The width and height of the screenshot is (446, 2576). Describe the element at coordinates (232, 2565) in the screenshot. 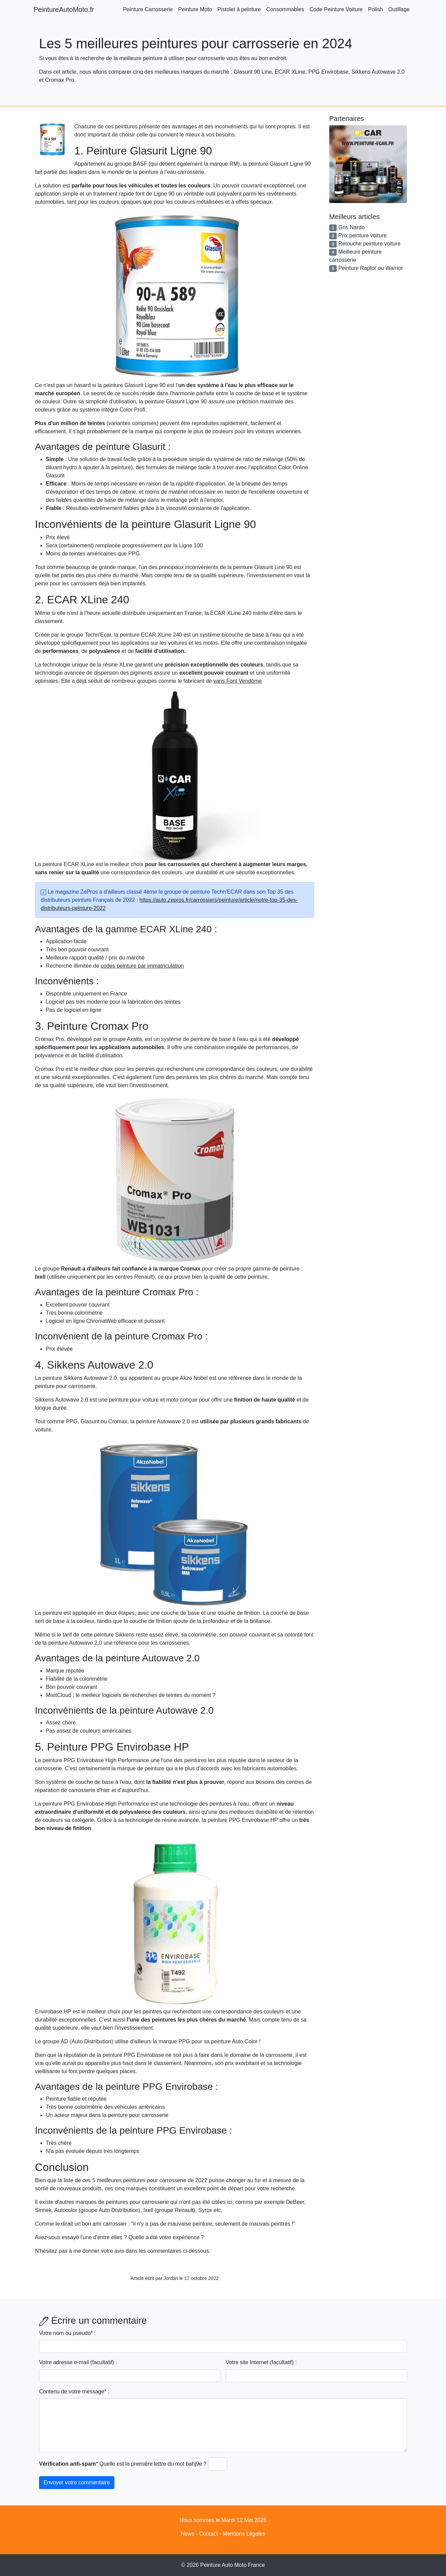

I see `Peinture Auto Moto France` at that location.